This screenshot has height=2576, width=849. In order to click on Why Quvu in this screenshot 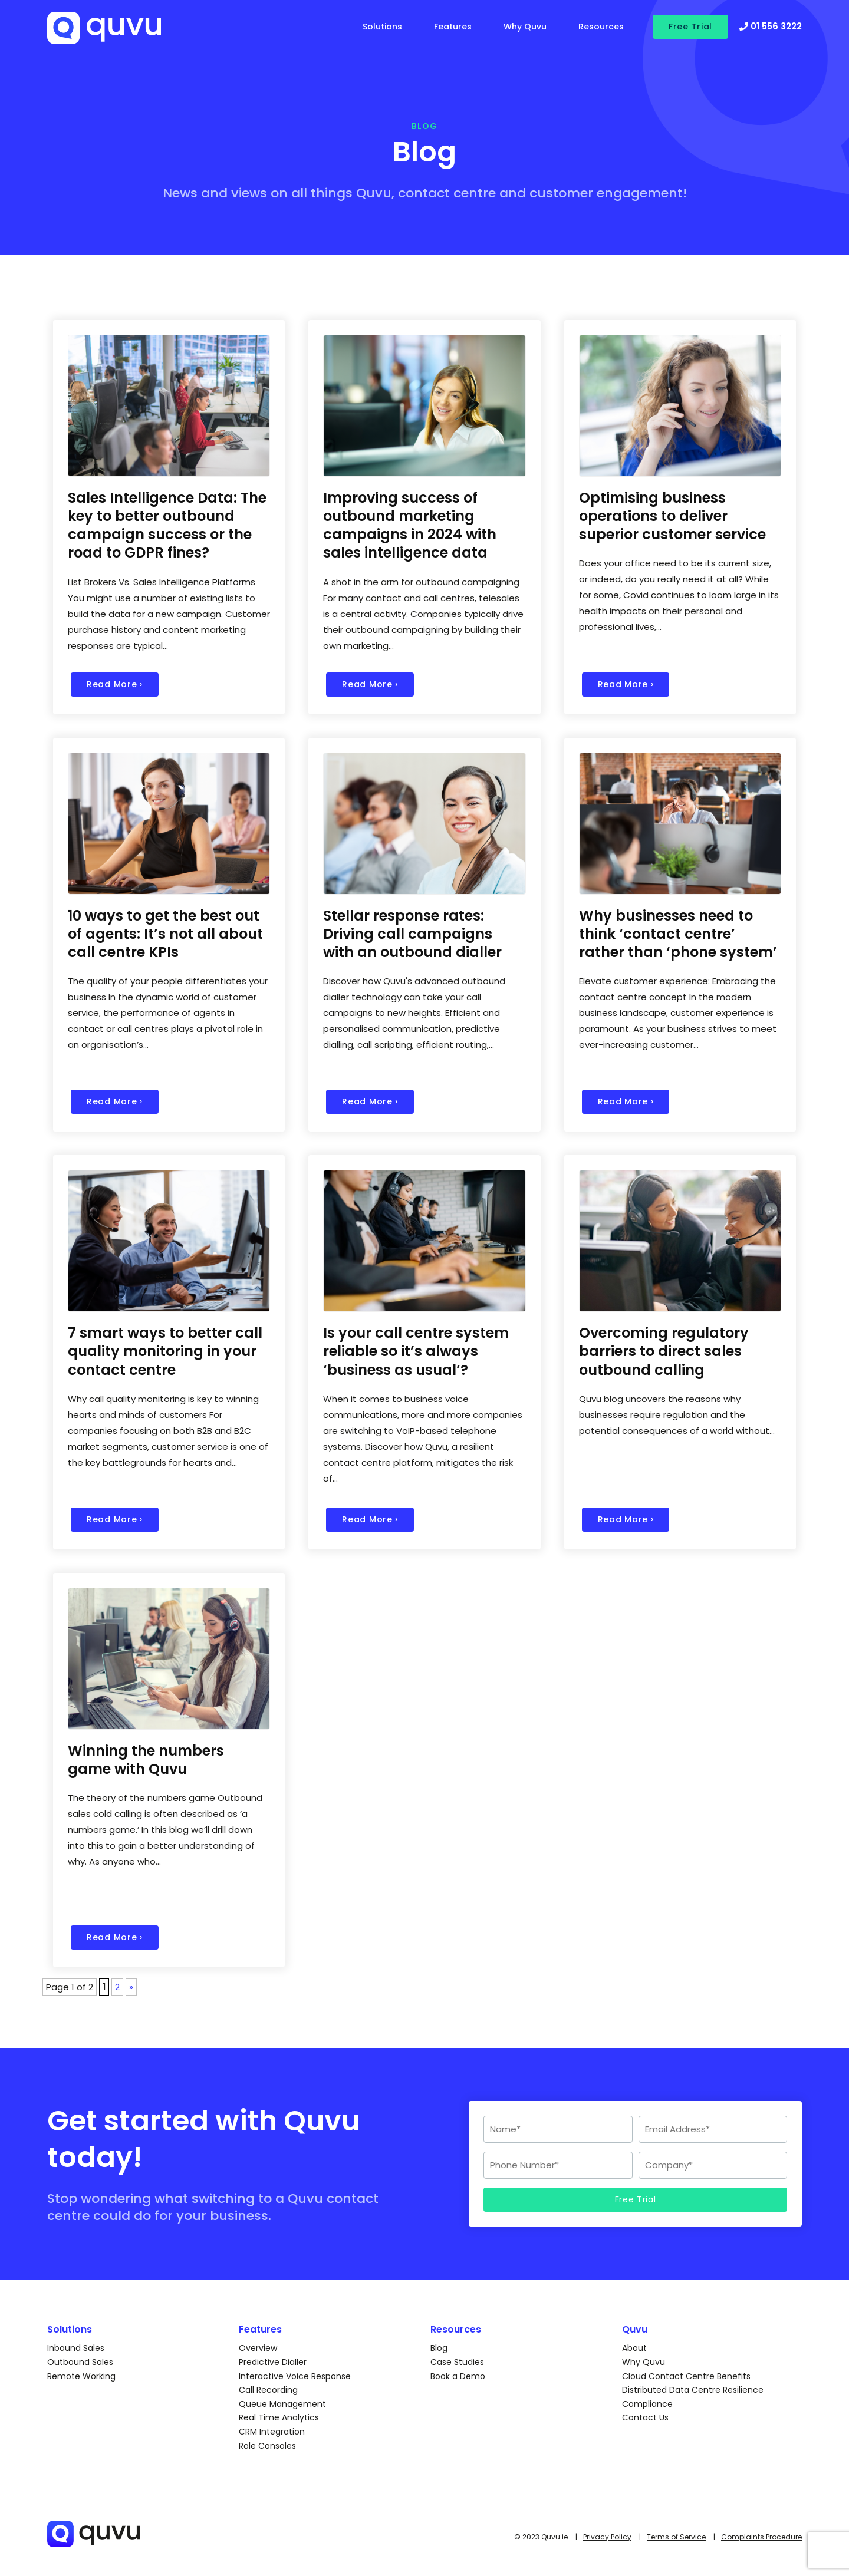, I will do `click(525, 26)`.